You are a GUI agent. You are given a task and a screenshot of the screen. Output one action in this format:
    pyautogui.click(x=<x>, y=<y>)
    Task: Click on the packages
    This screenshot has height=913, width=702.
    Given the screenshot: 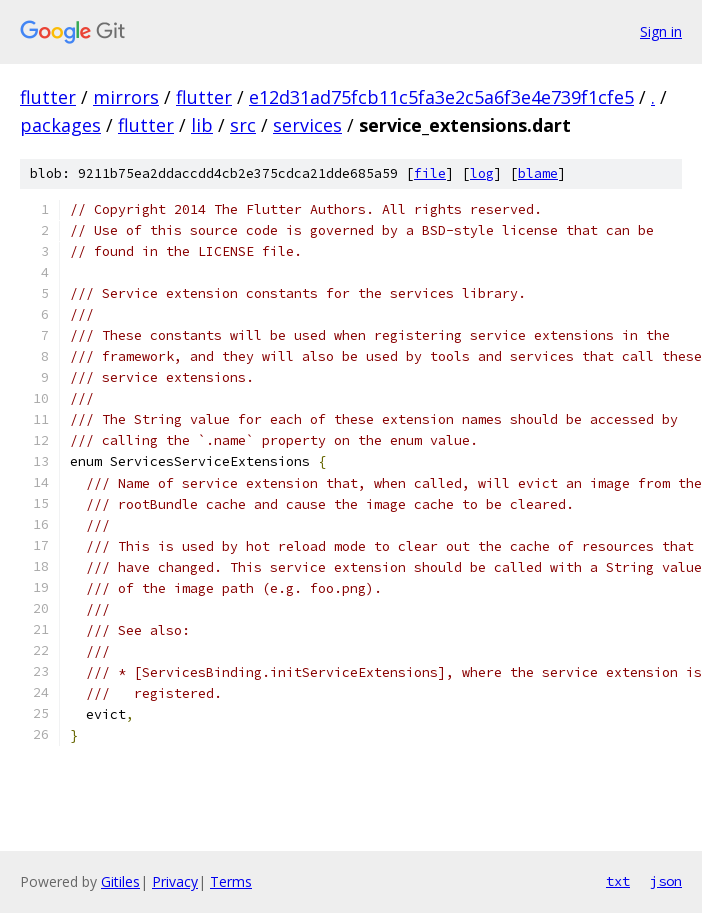 What is the action you would take?
    pyautogui.click(x=60, y=125)
    